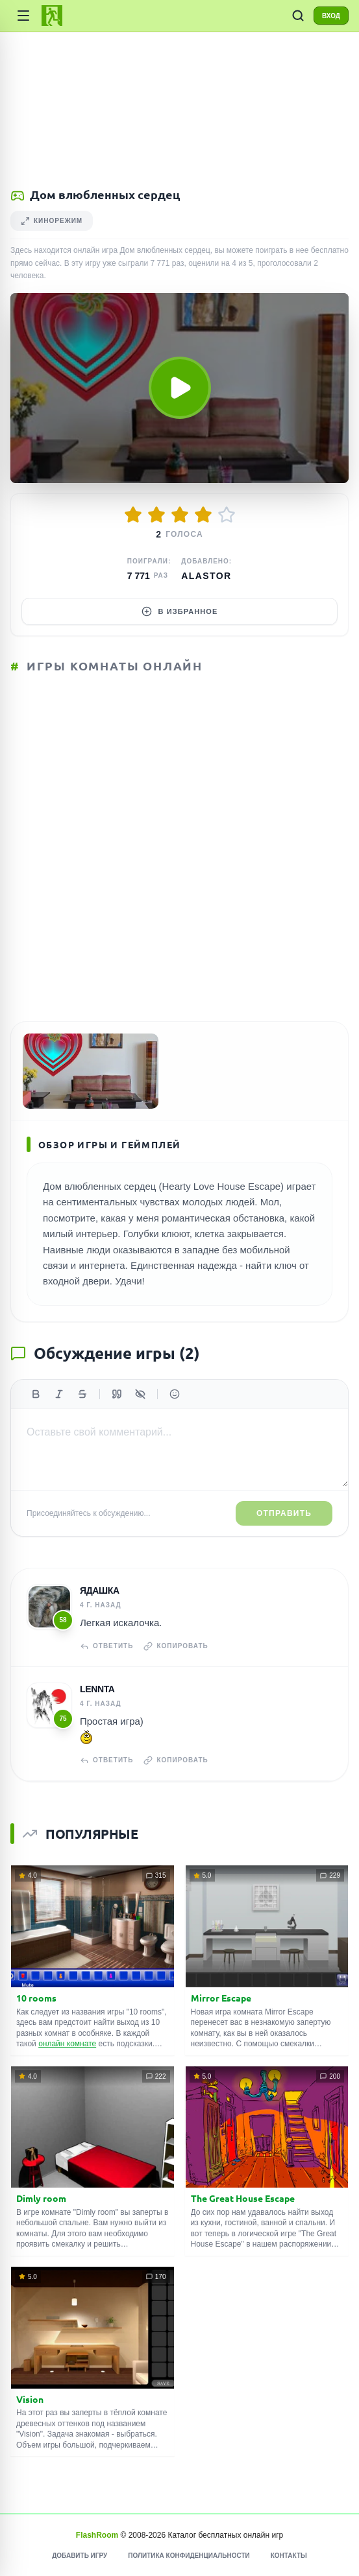 The height and width of the screenshot is (2576, 359). Describe the element at coordinates (298, 15) in the screenshot. I see `[ПОИСК ИГР]` at that location.